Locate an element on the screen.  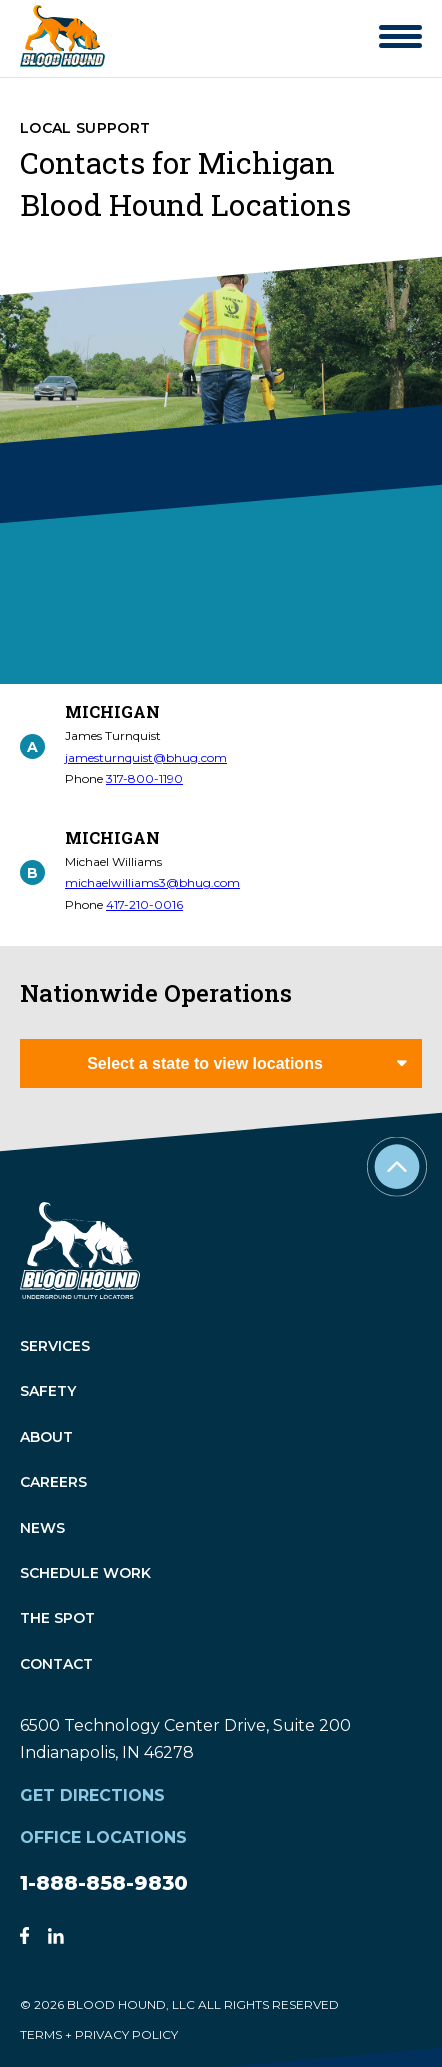
TERMS is located at coordinates (41, 2034).